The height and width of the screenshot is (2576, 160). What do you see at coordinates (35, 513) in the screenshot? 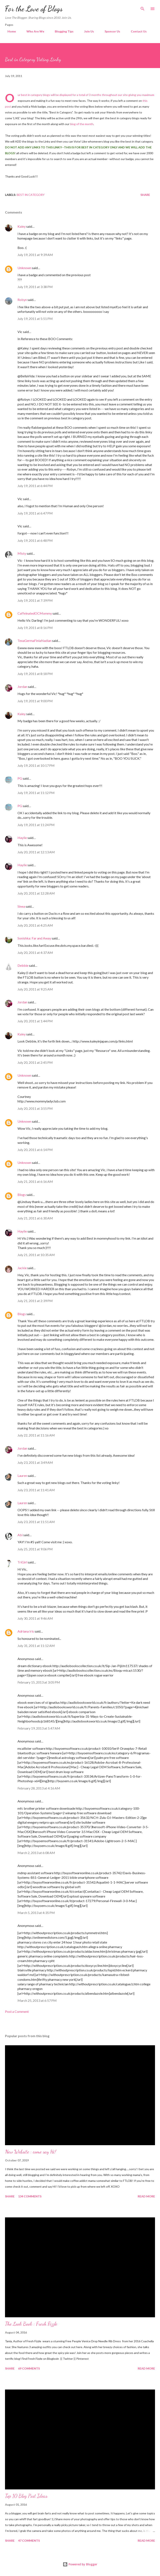
I see `July 19, 2011 at 6:47 PM` at bounding box center [35, 513].